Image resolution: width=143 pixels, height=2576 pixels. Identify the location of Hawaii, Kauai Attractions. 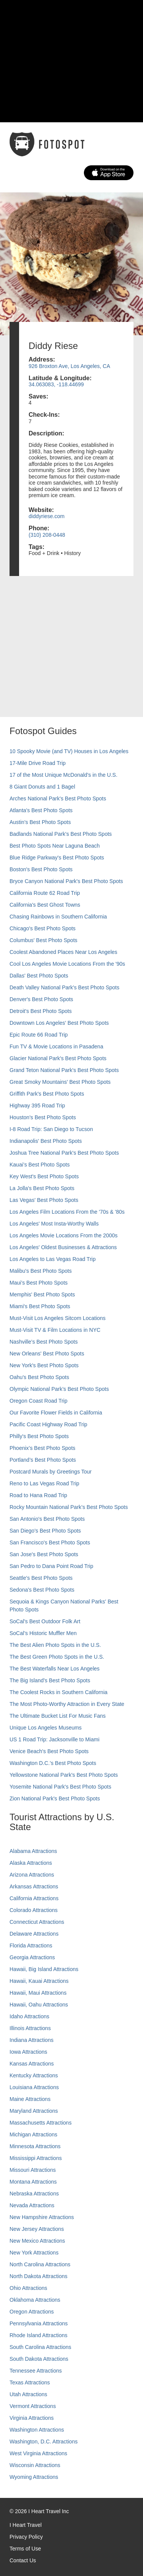
(39, 1981).